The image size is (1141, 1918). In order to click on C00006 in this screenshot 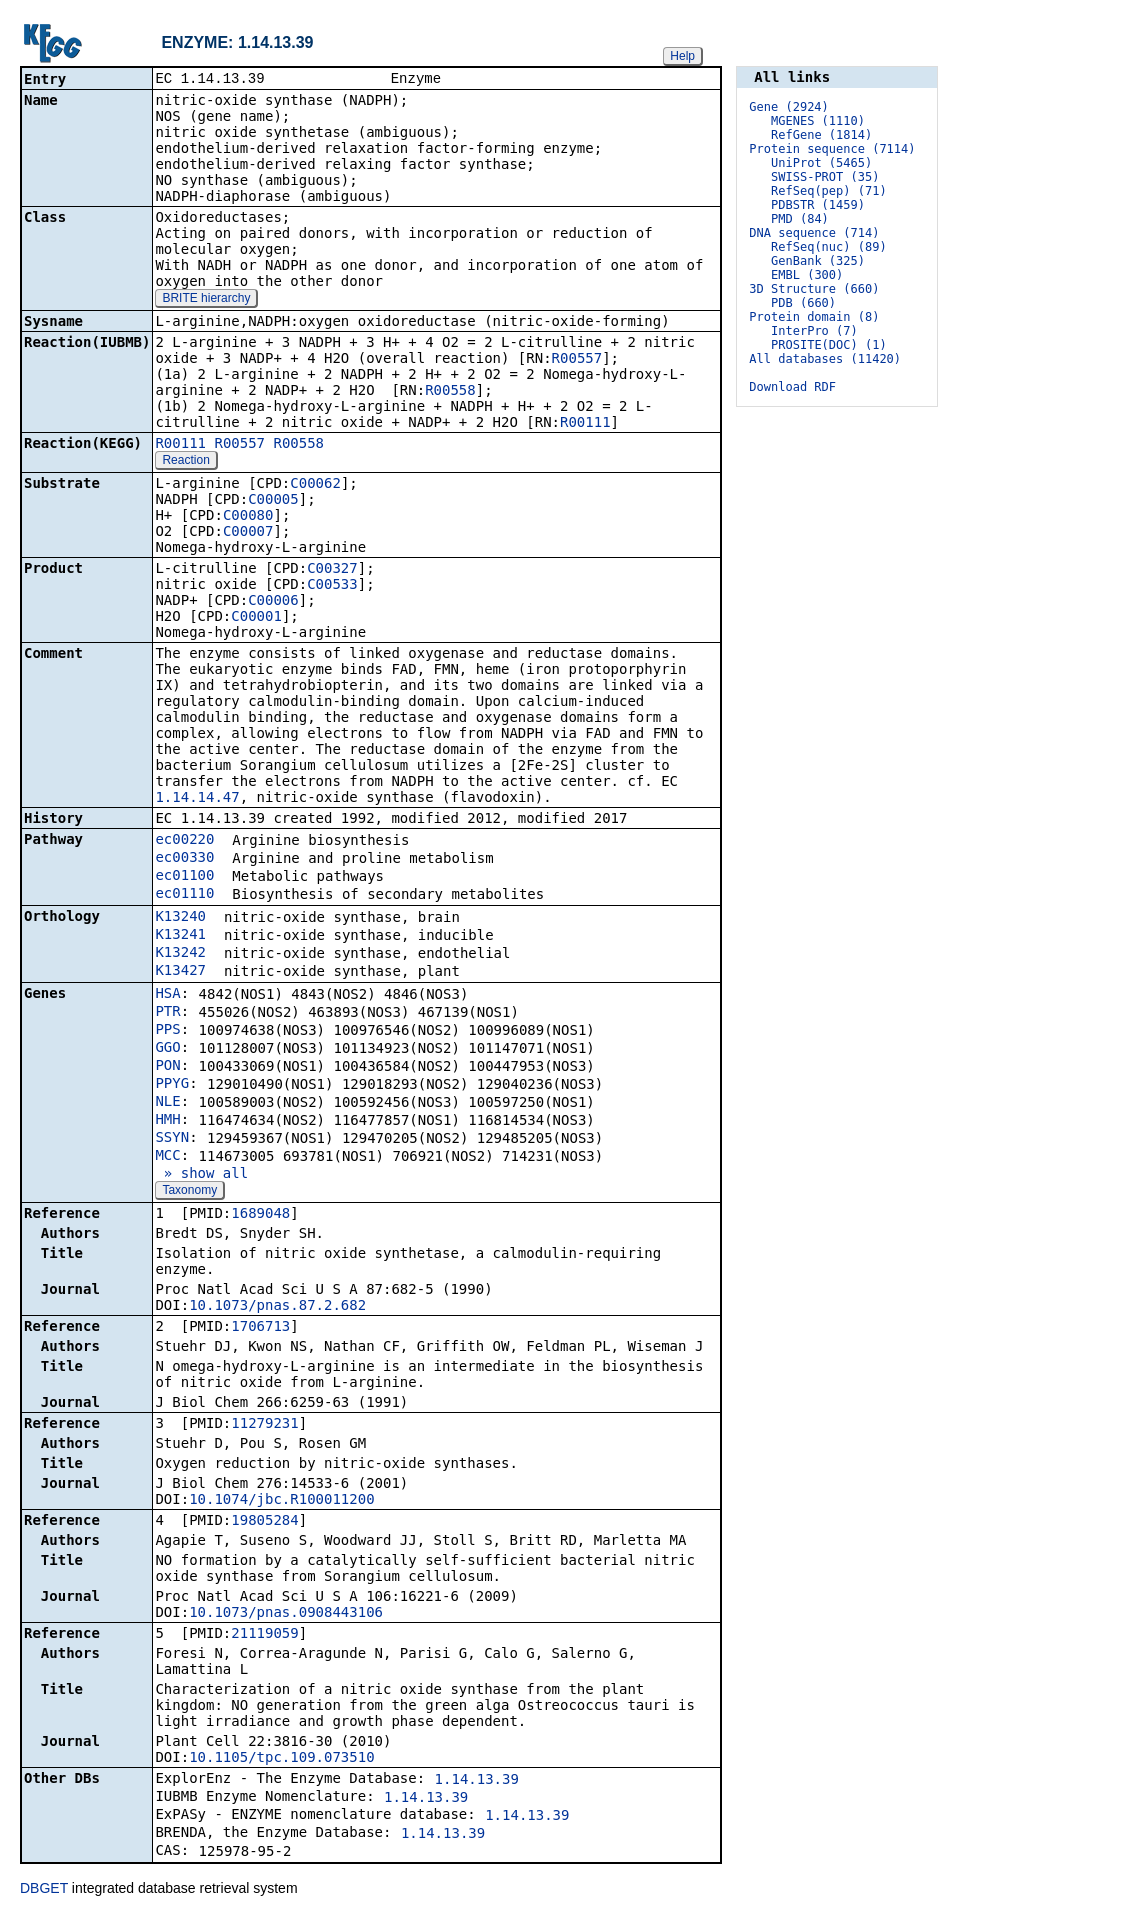, I will do `click(273, 602)`.